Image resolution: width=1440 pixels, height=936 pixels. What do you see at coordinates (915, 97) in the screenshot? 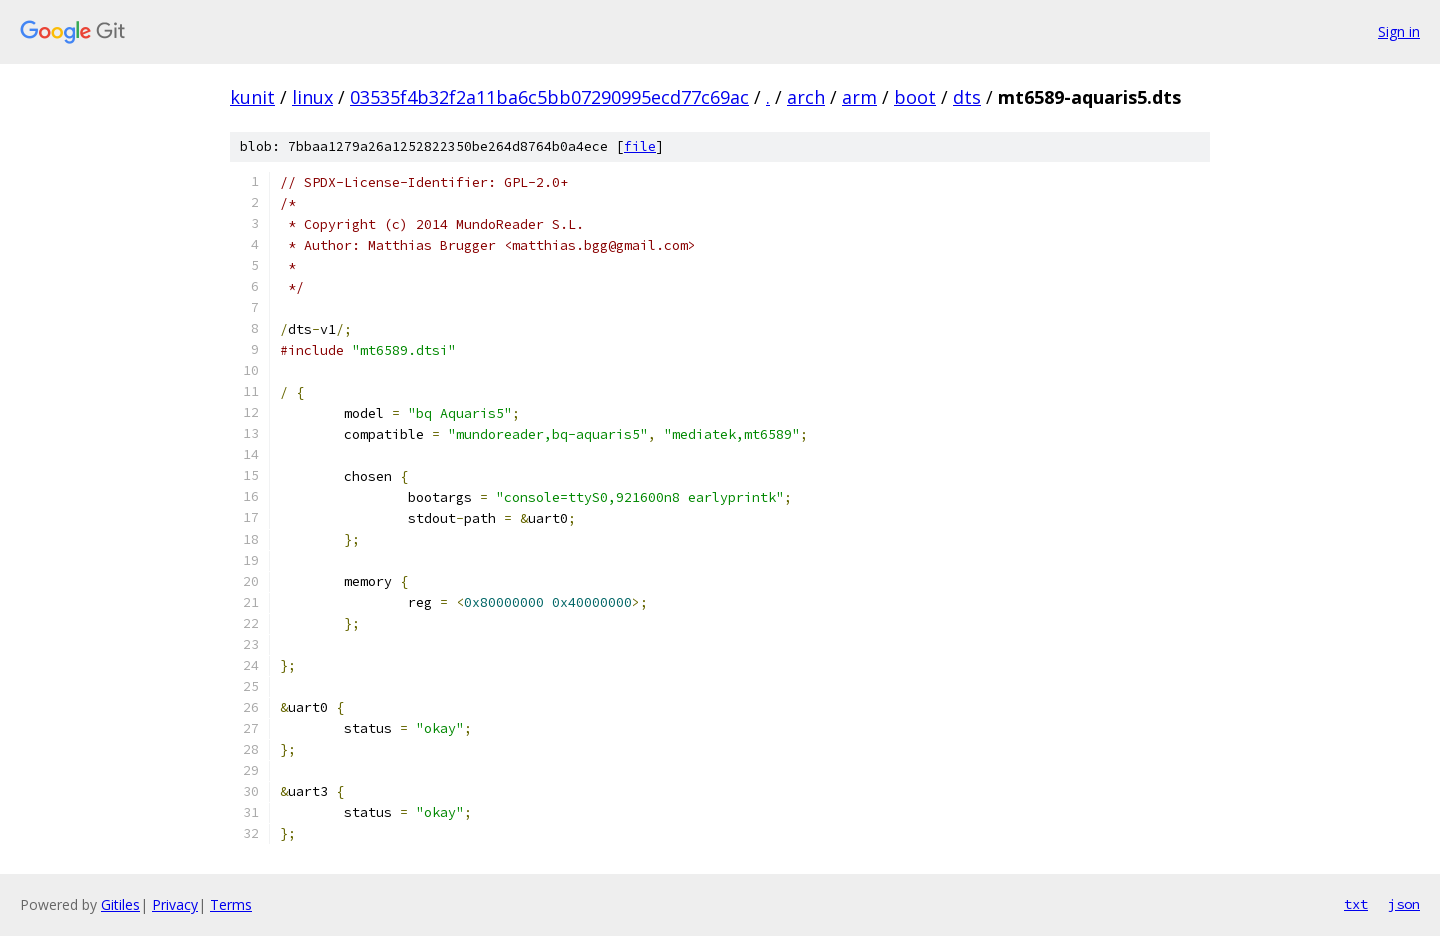
I see `boot` at bounding box center [915, 97].